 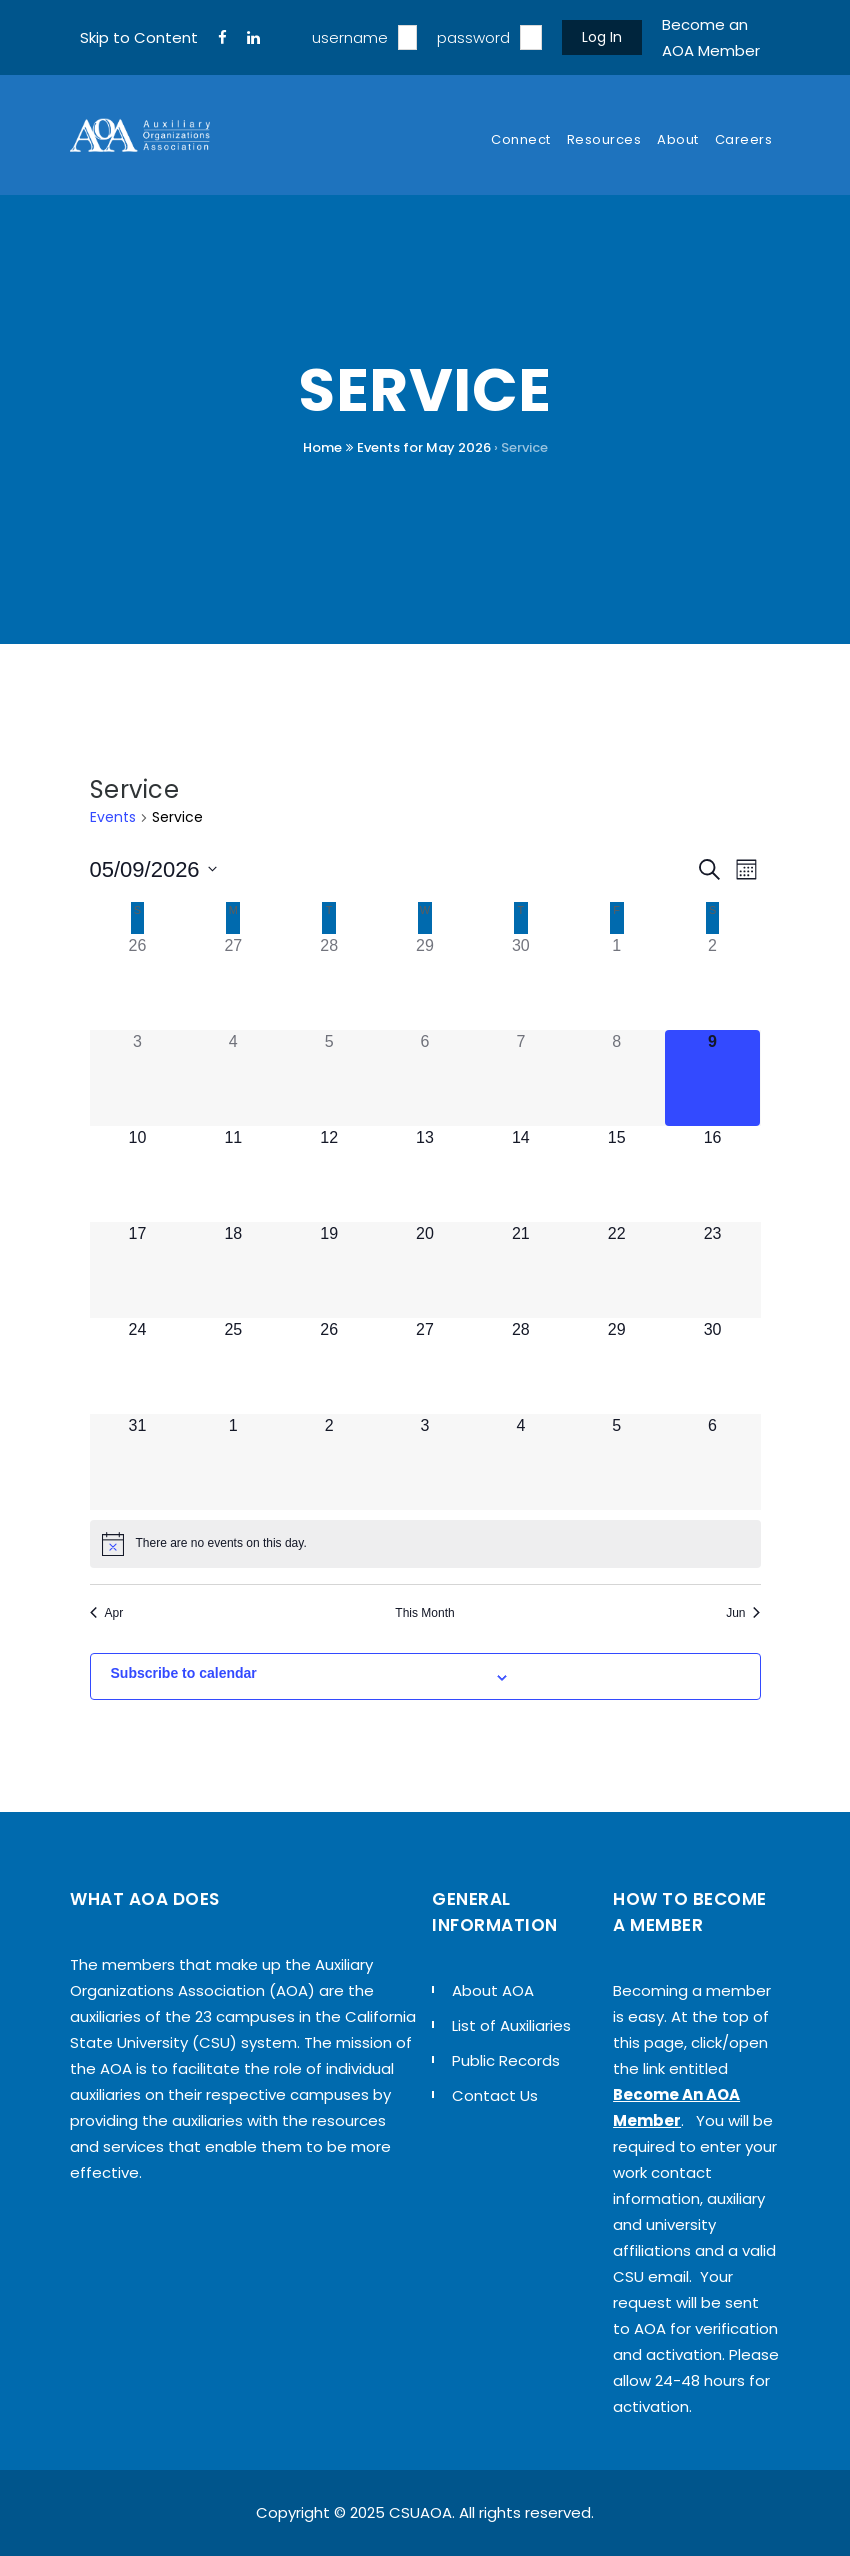 What do you see at coordinates (233, 1174) in the screenshot?
I see `[May 11, 0 events]` at bounding box center [233, 1174].